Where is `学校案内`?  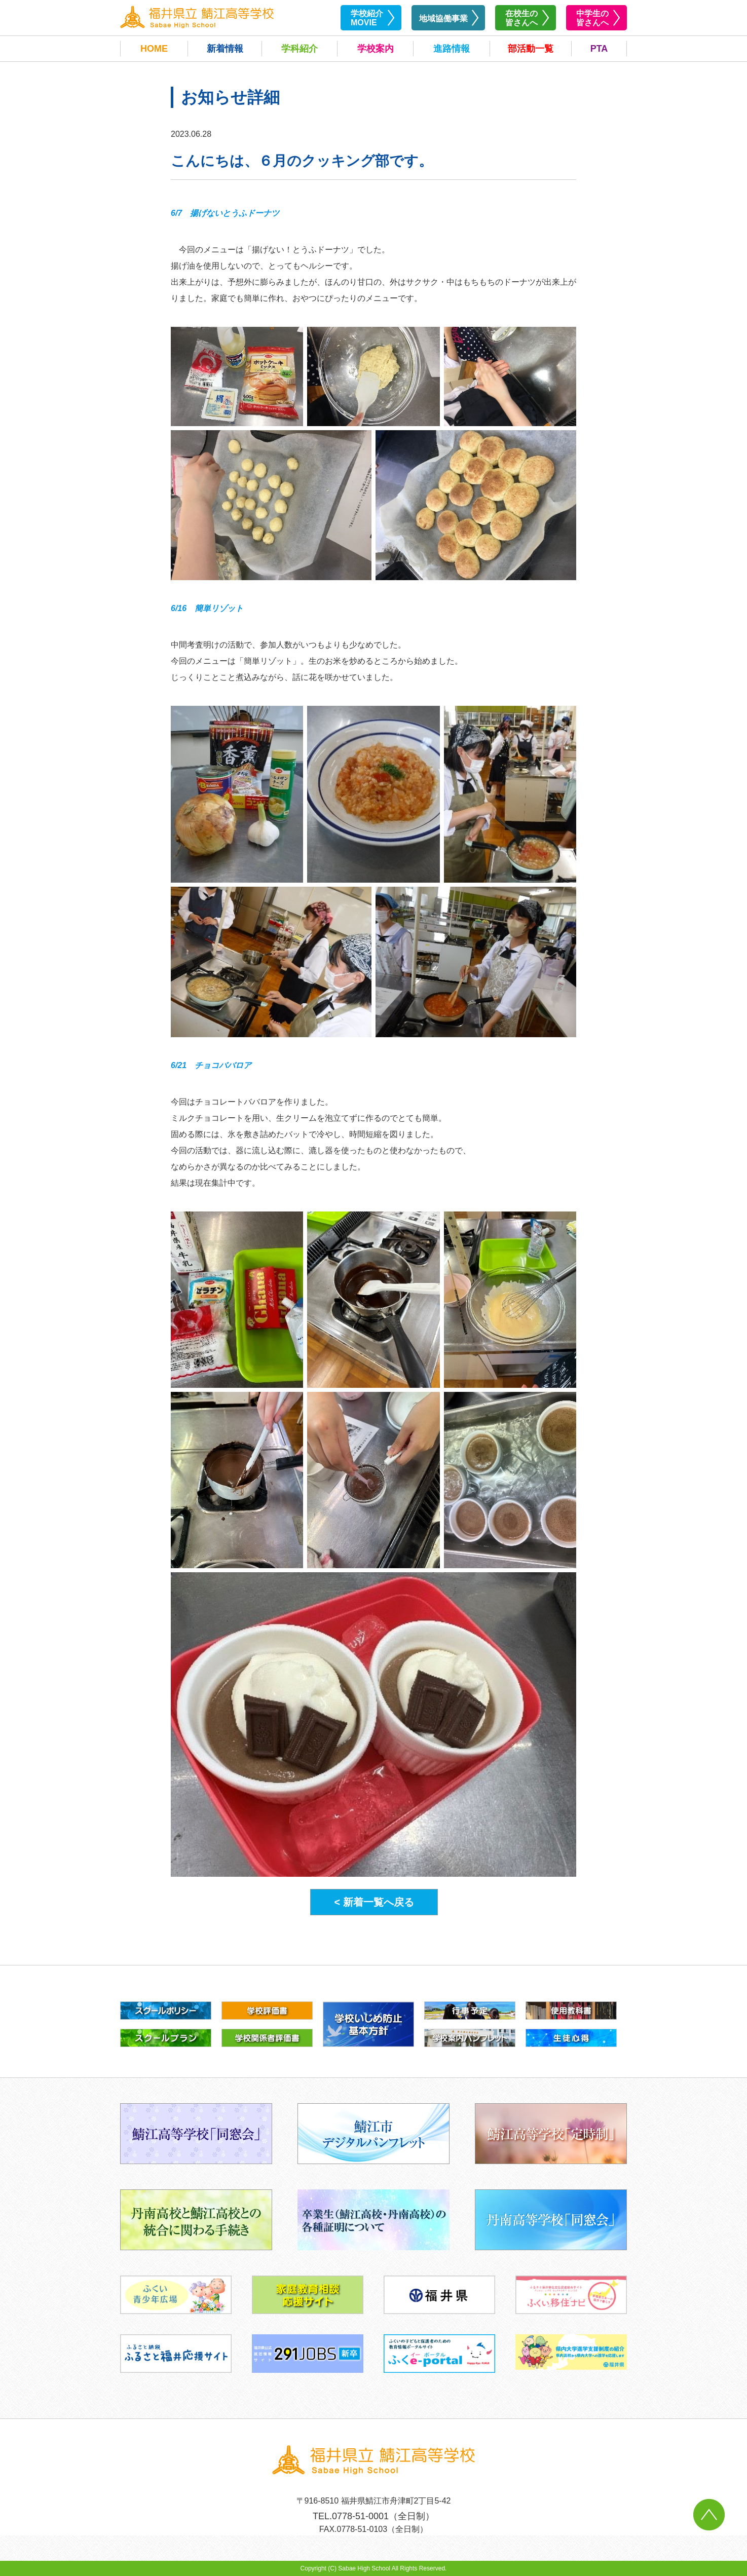
学校案内 is located at coordinates (375, 49).